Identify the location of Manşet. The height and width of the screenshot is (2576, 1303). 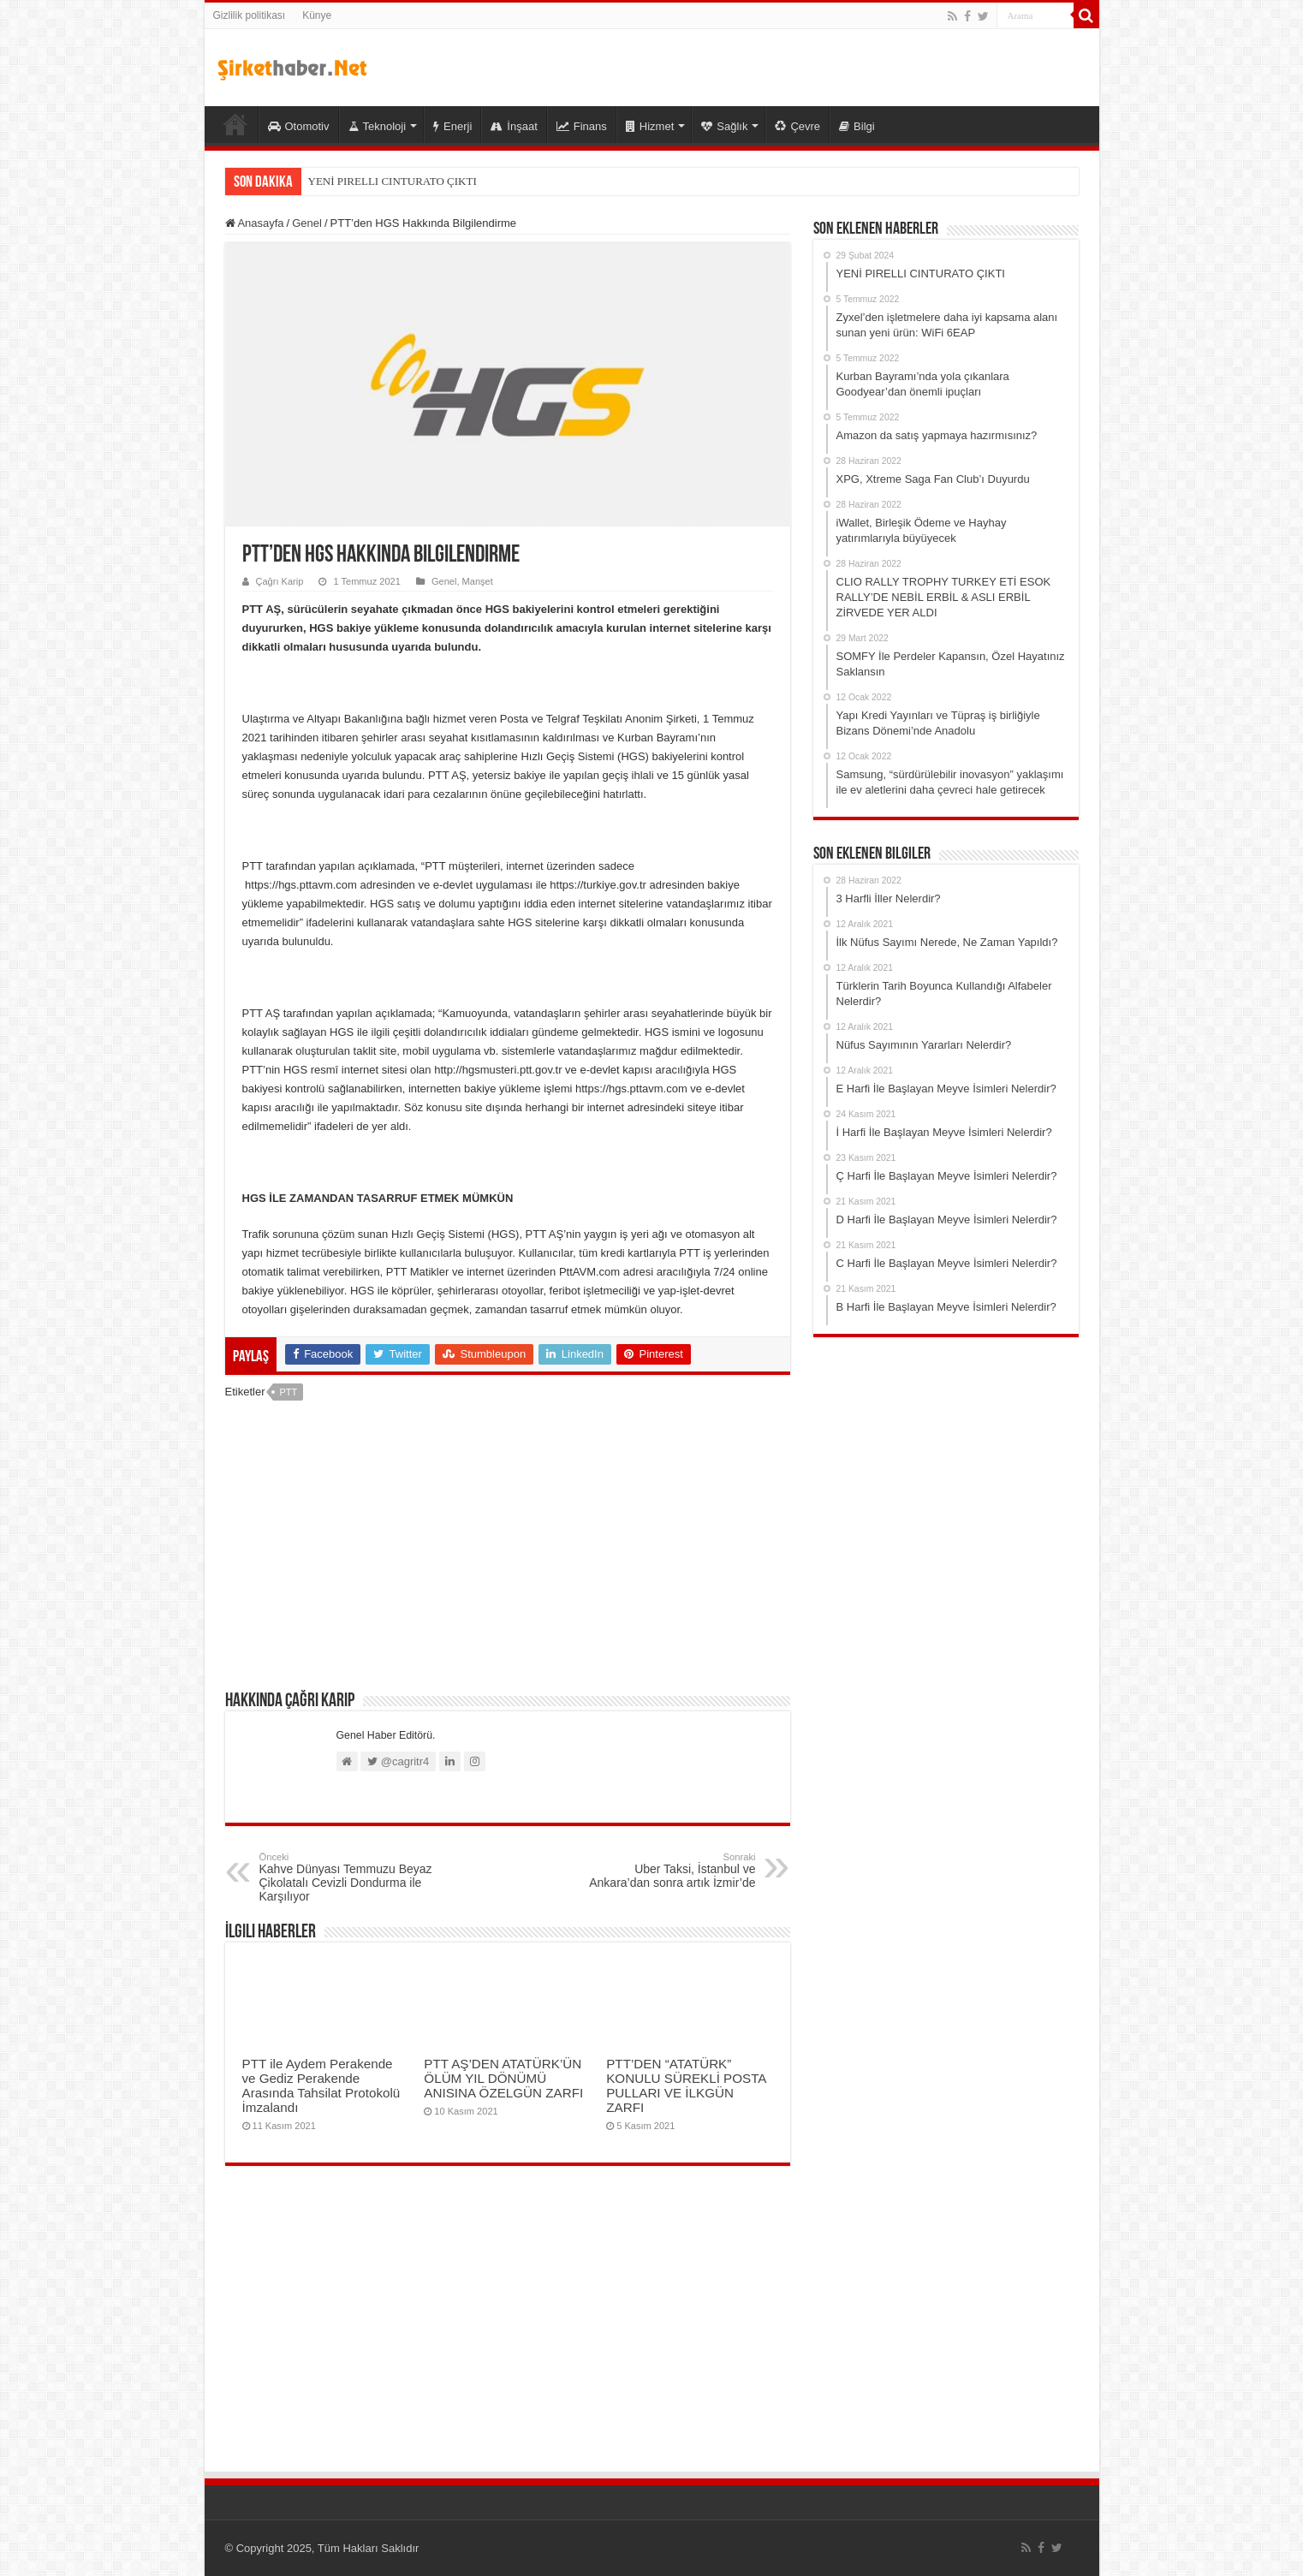
(477, 581).